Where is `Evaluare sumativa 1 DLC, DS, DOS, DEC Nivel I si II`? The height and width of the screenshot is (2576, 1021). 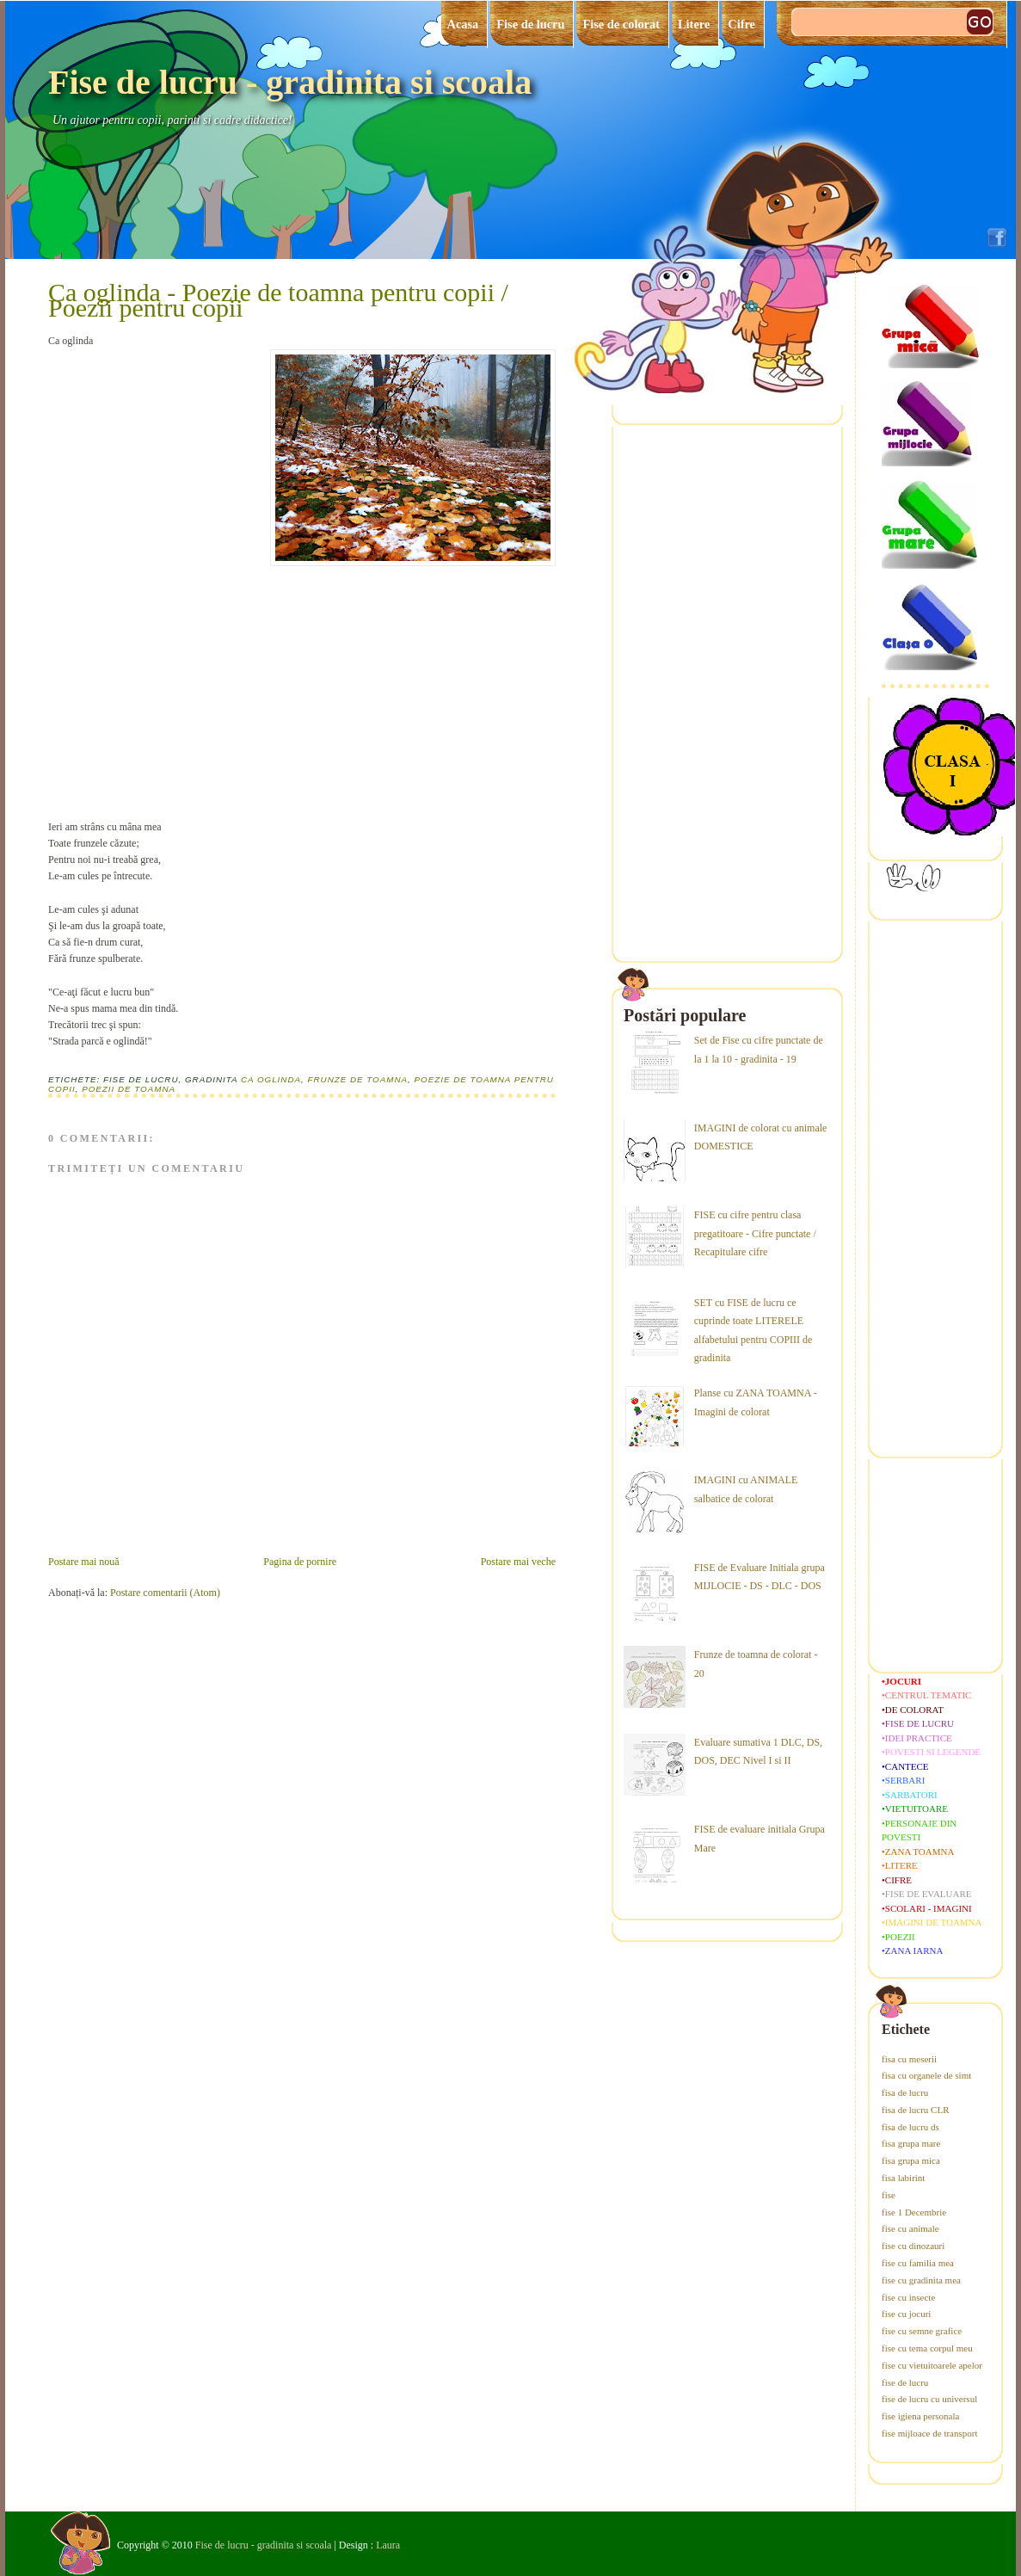 Evaluare sumativa 1 DLC, DS, DOS, DEC Nivel I si II is located at coordinates (758, 1751).